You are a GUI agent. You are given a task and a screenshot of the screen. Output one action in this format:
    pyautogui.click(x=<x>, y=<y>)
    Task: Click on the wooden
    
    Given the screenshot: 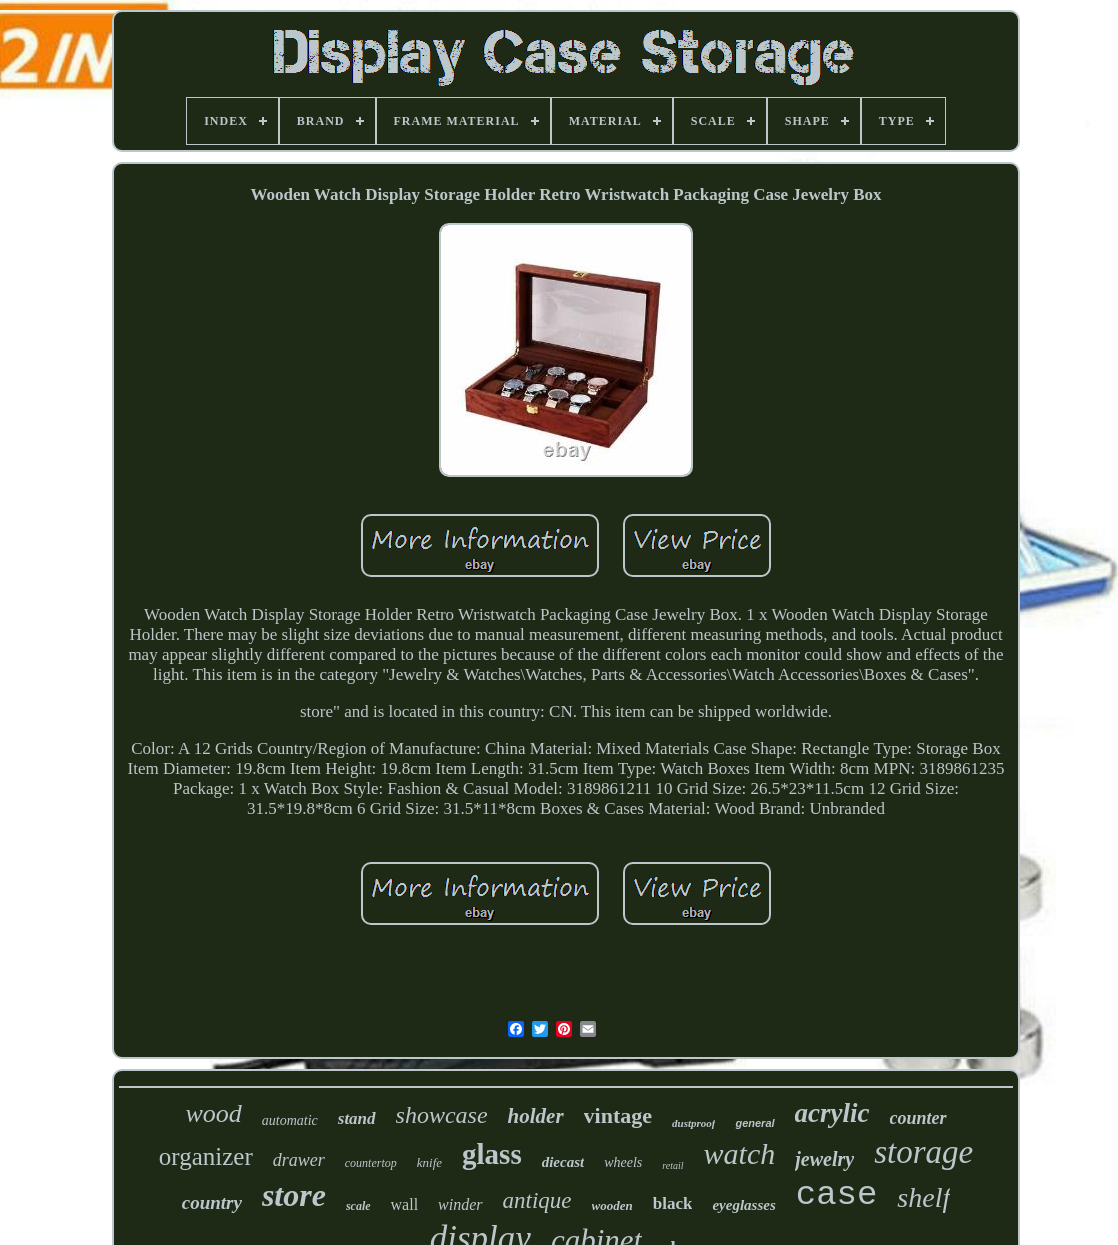 What is the action you would take?
    pyautogui.click(x=612, y=1205)
    